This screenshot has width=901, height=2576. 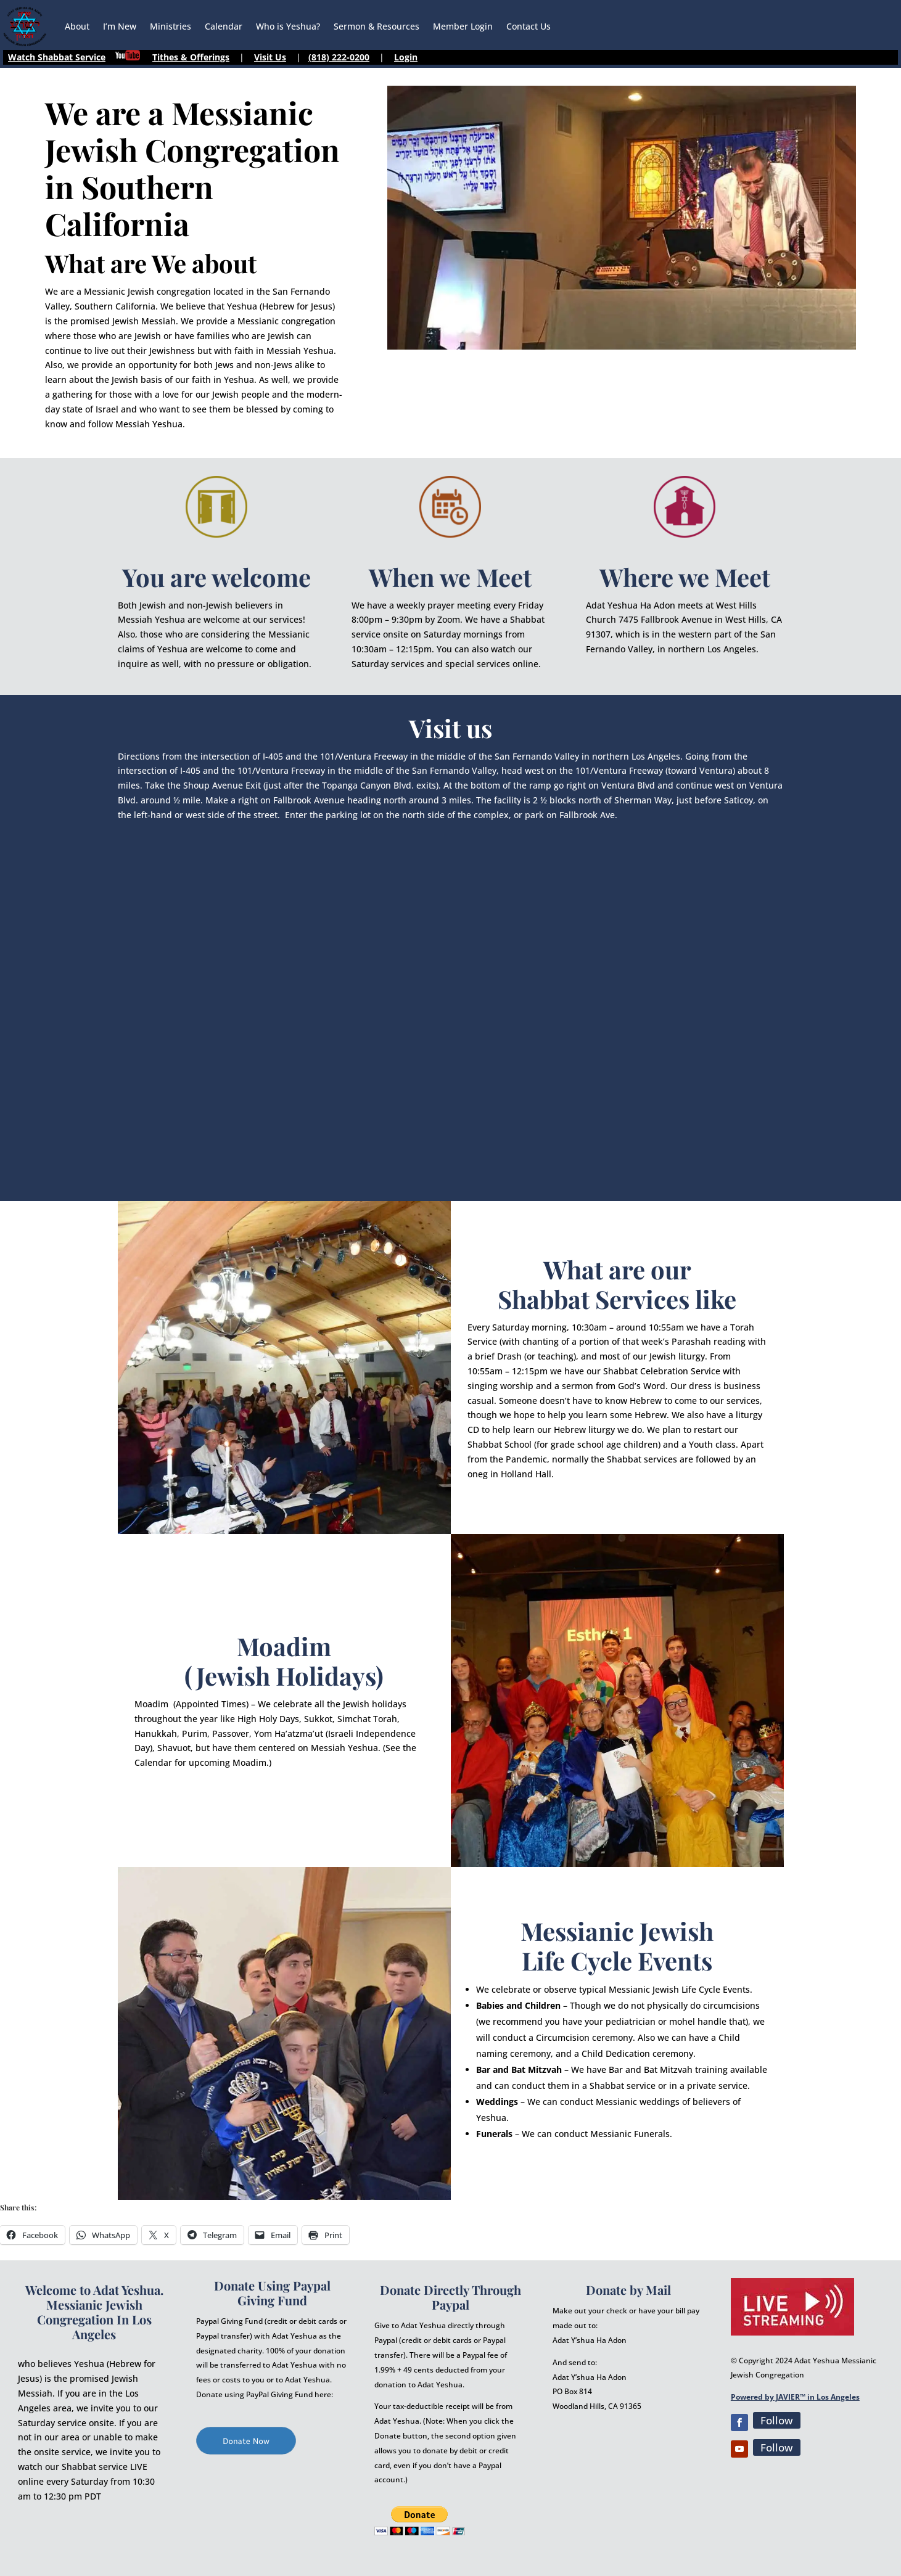 What do you see at coordinates (170, 26) in the screenshot?
I see `Ministries` at bounding box center [170, 26].